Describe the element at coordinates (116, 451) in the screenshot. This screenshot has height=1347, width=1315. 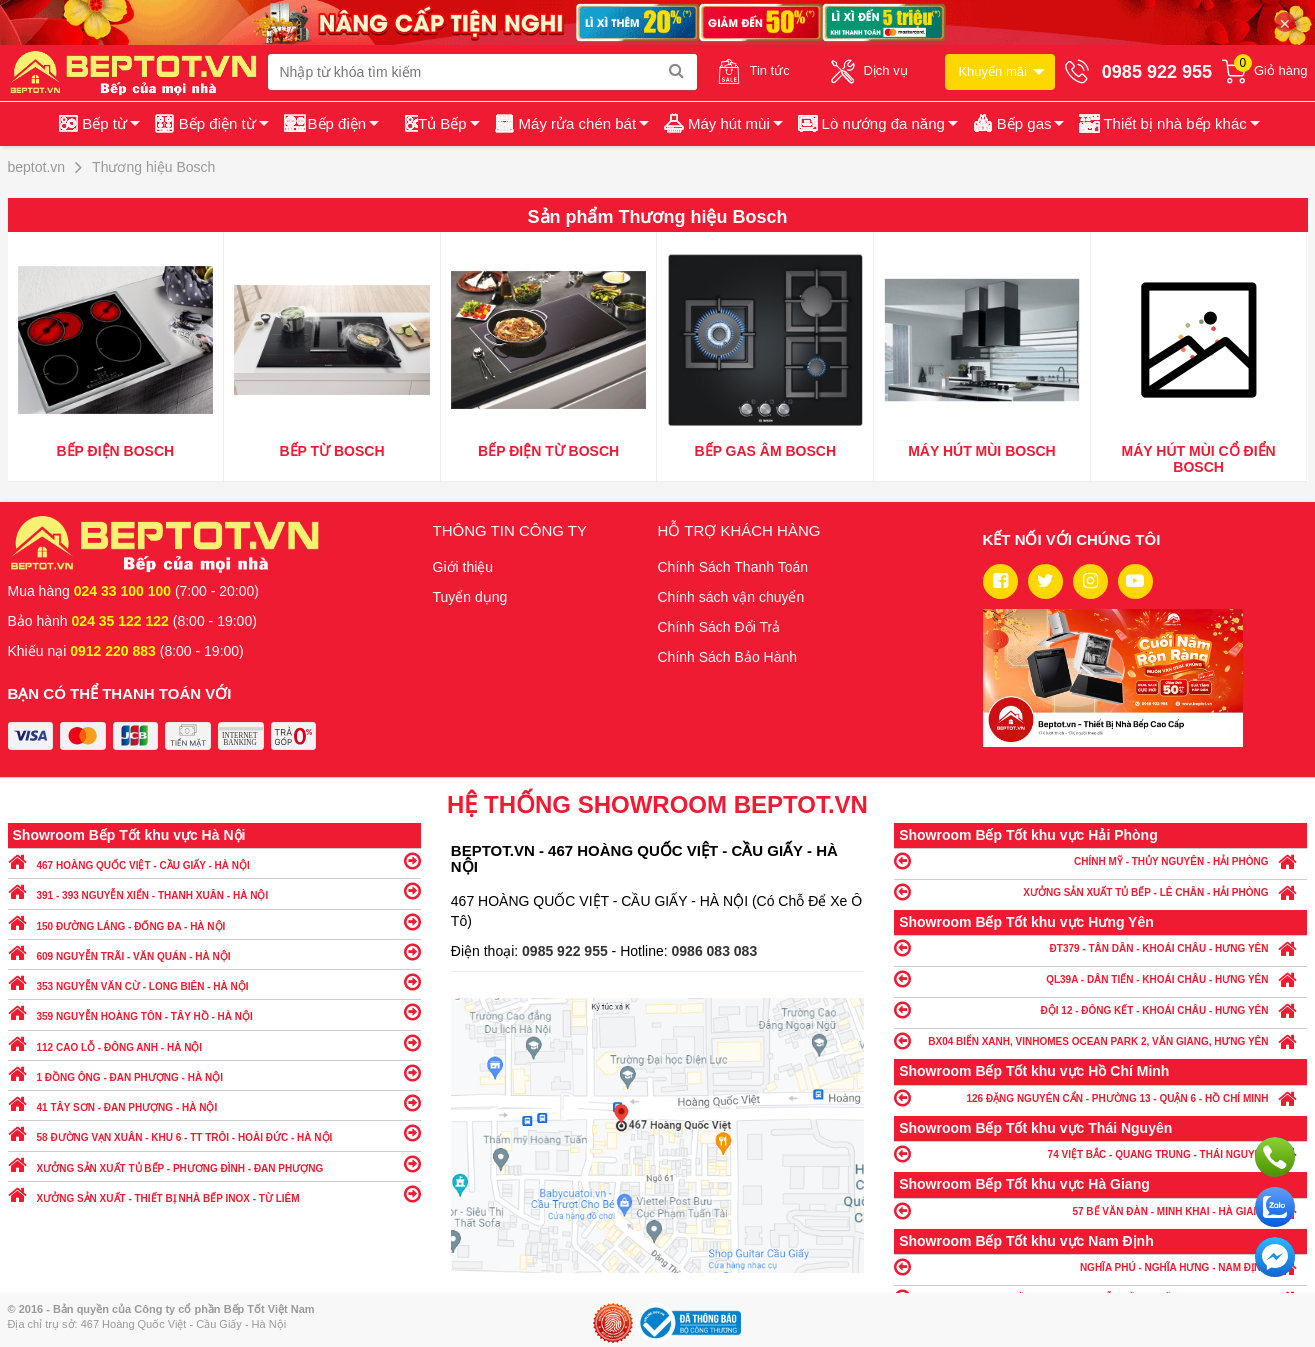
I see `Bếp điện Bosch` at that location.